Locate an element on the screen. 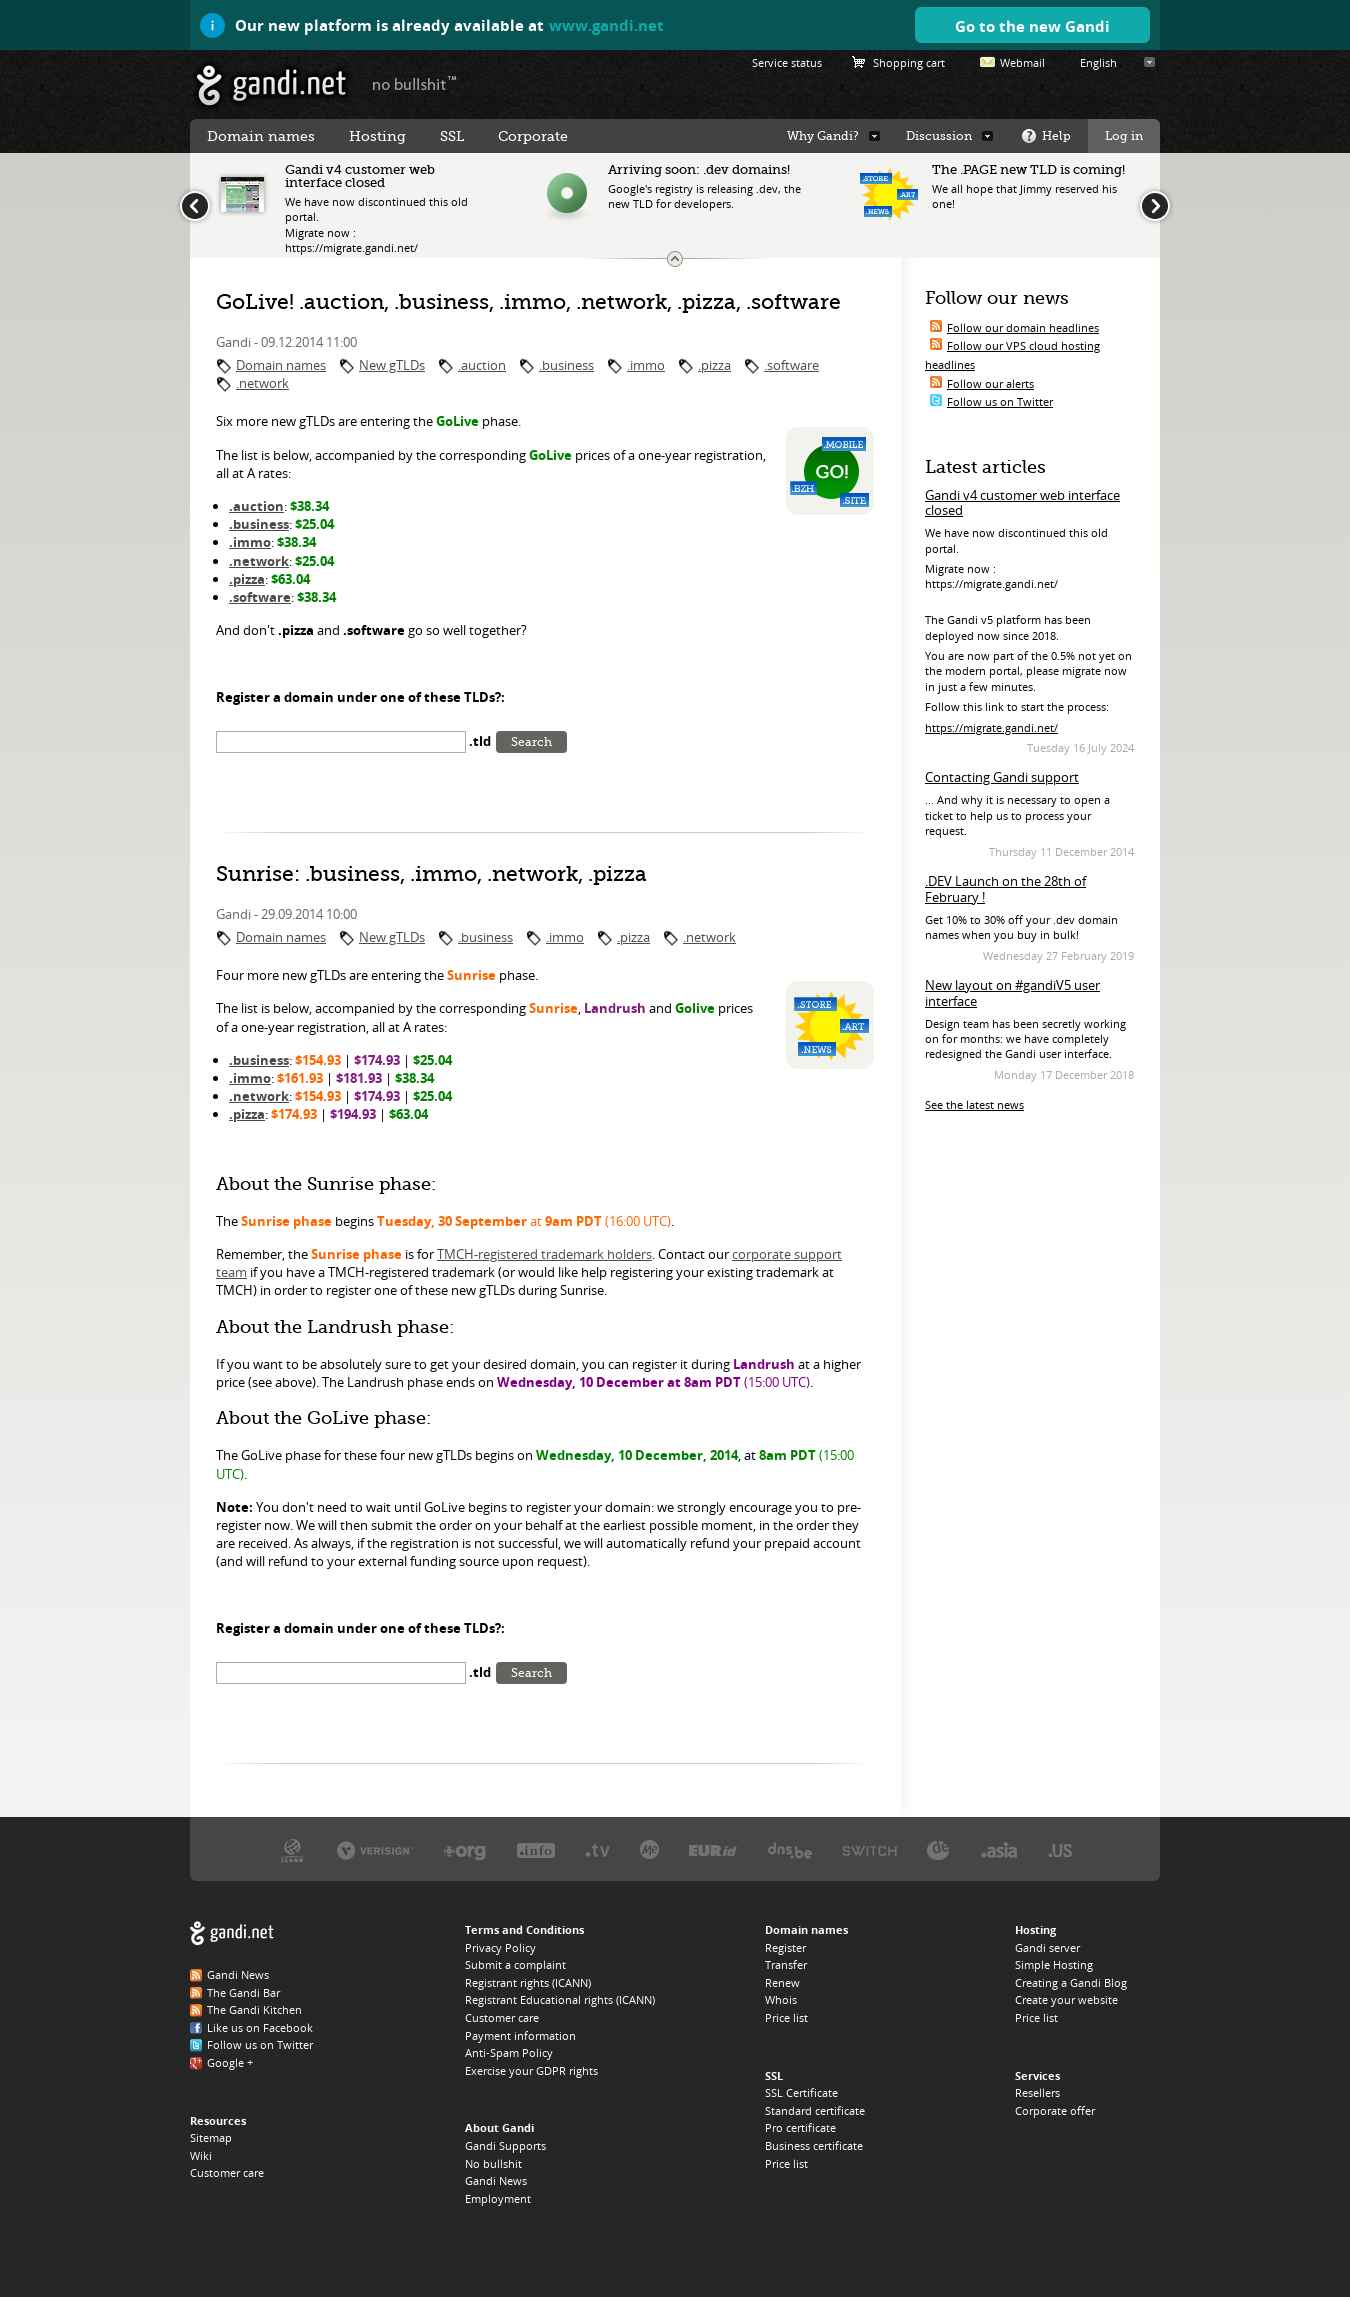 This screenshot has width=1350, height=2297. Gandi server is located at coordinates (1047, 1947).